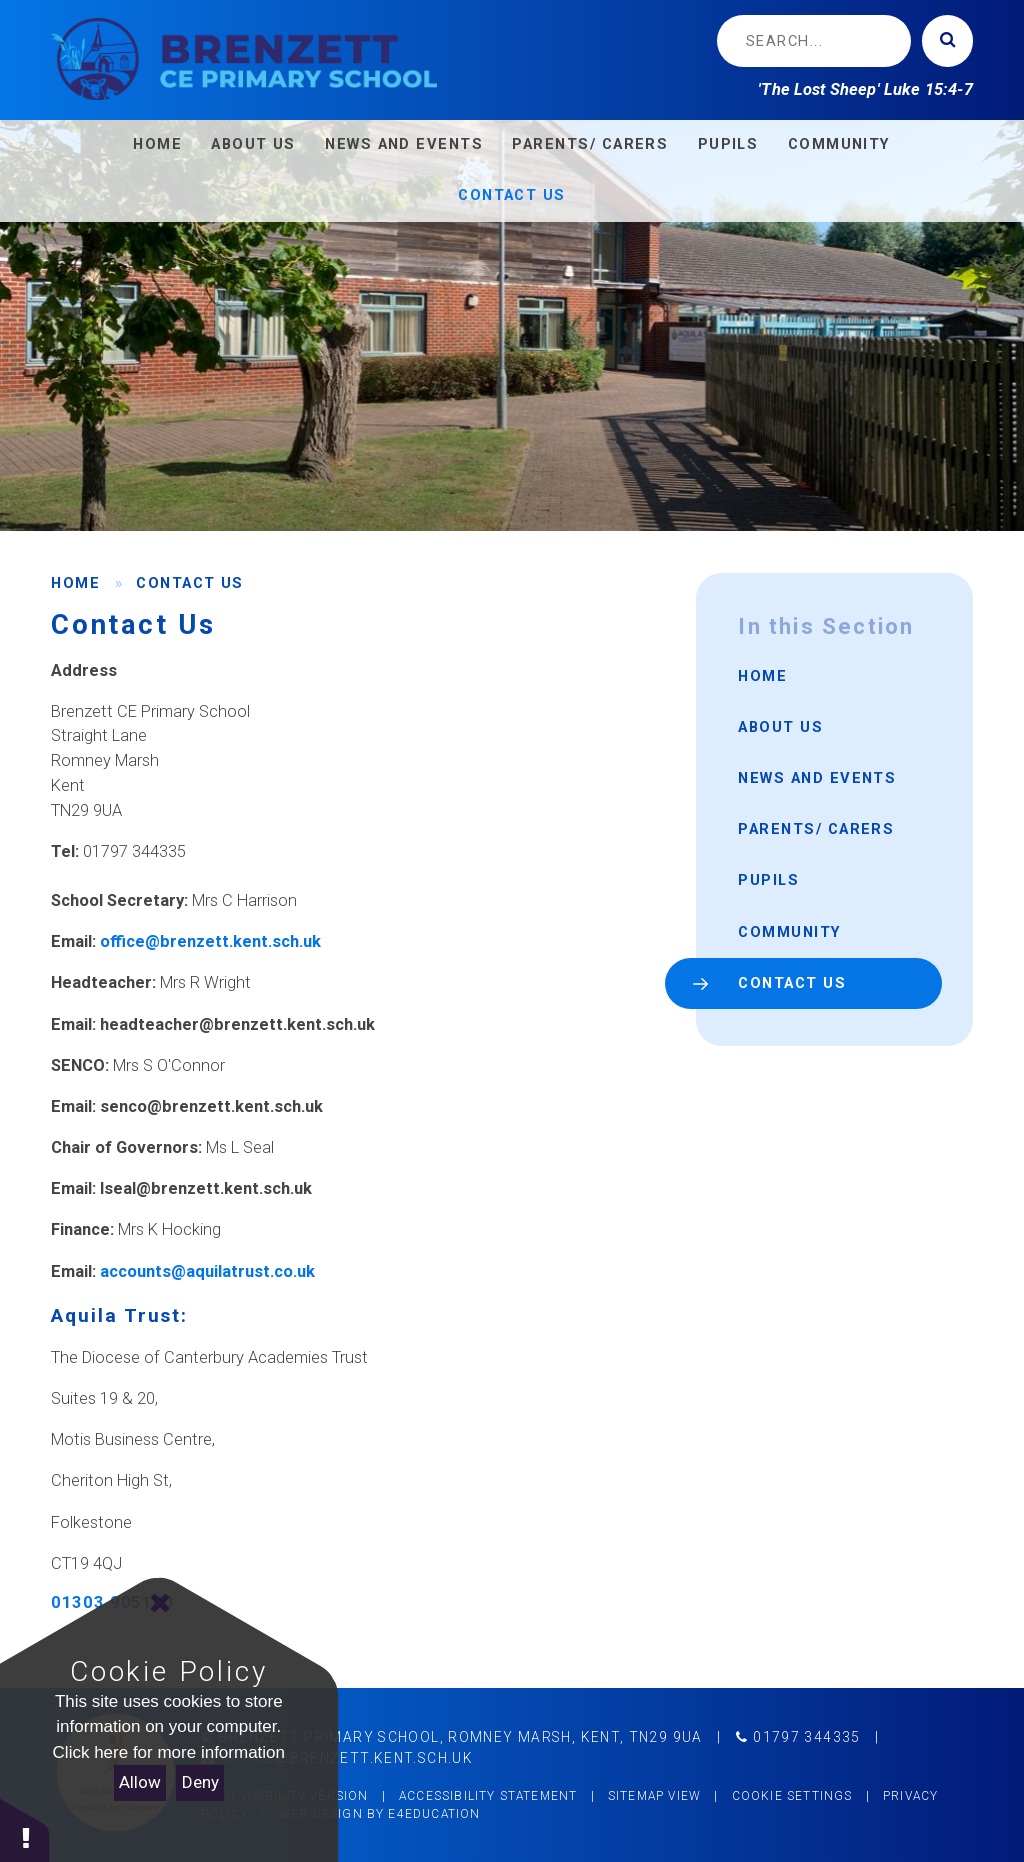 This screenshot has height=1862, width=1024. I want to click on Parents/ Carers, so click(816, 829).